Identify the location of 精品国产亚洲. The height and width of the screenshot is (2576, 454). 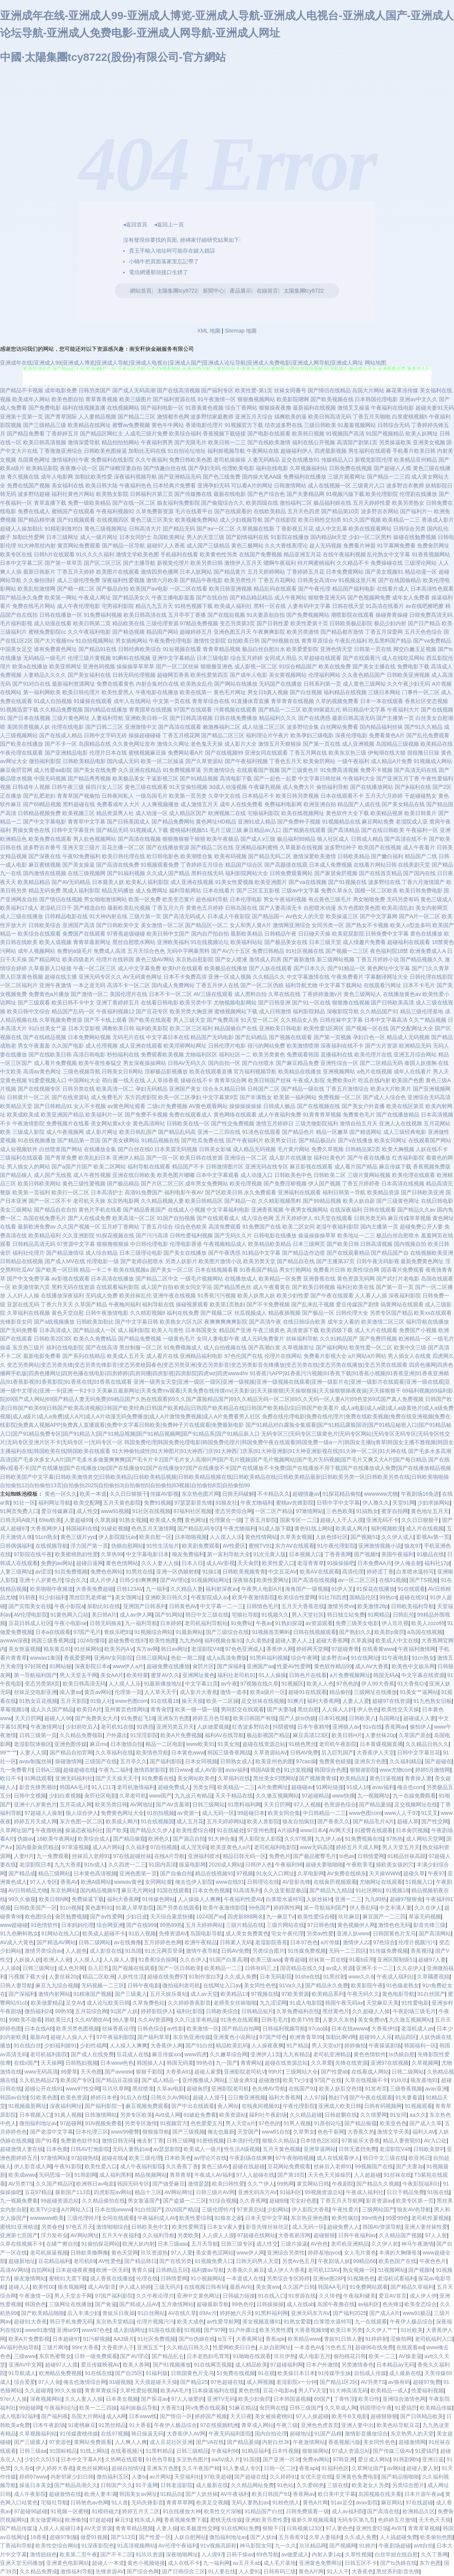
(235, 1330).